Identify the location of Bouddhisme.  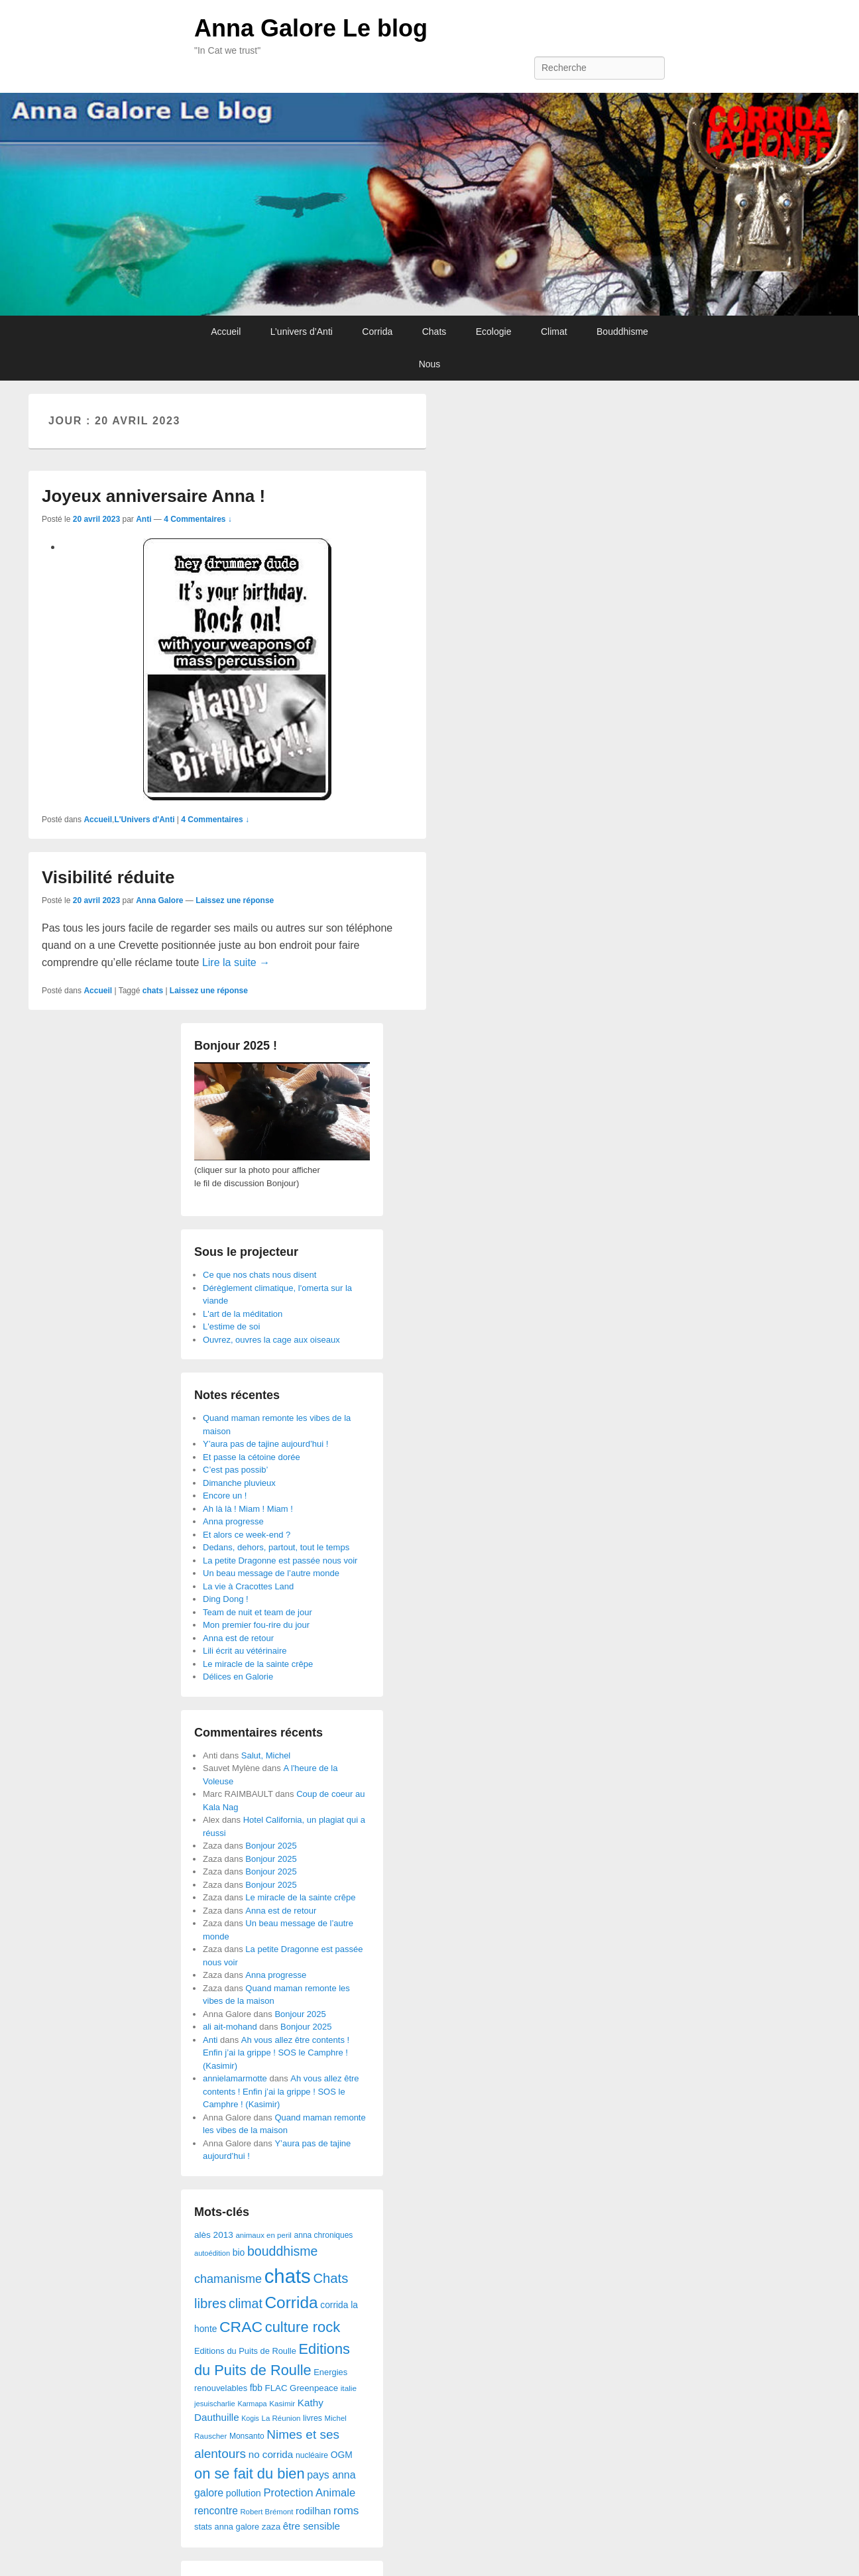
(622, 331).